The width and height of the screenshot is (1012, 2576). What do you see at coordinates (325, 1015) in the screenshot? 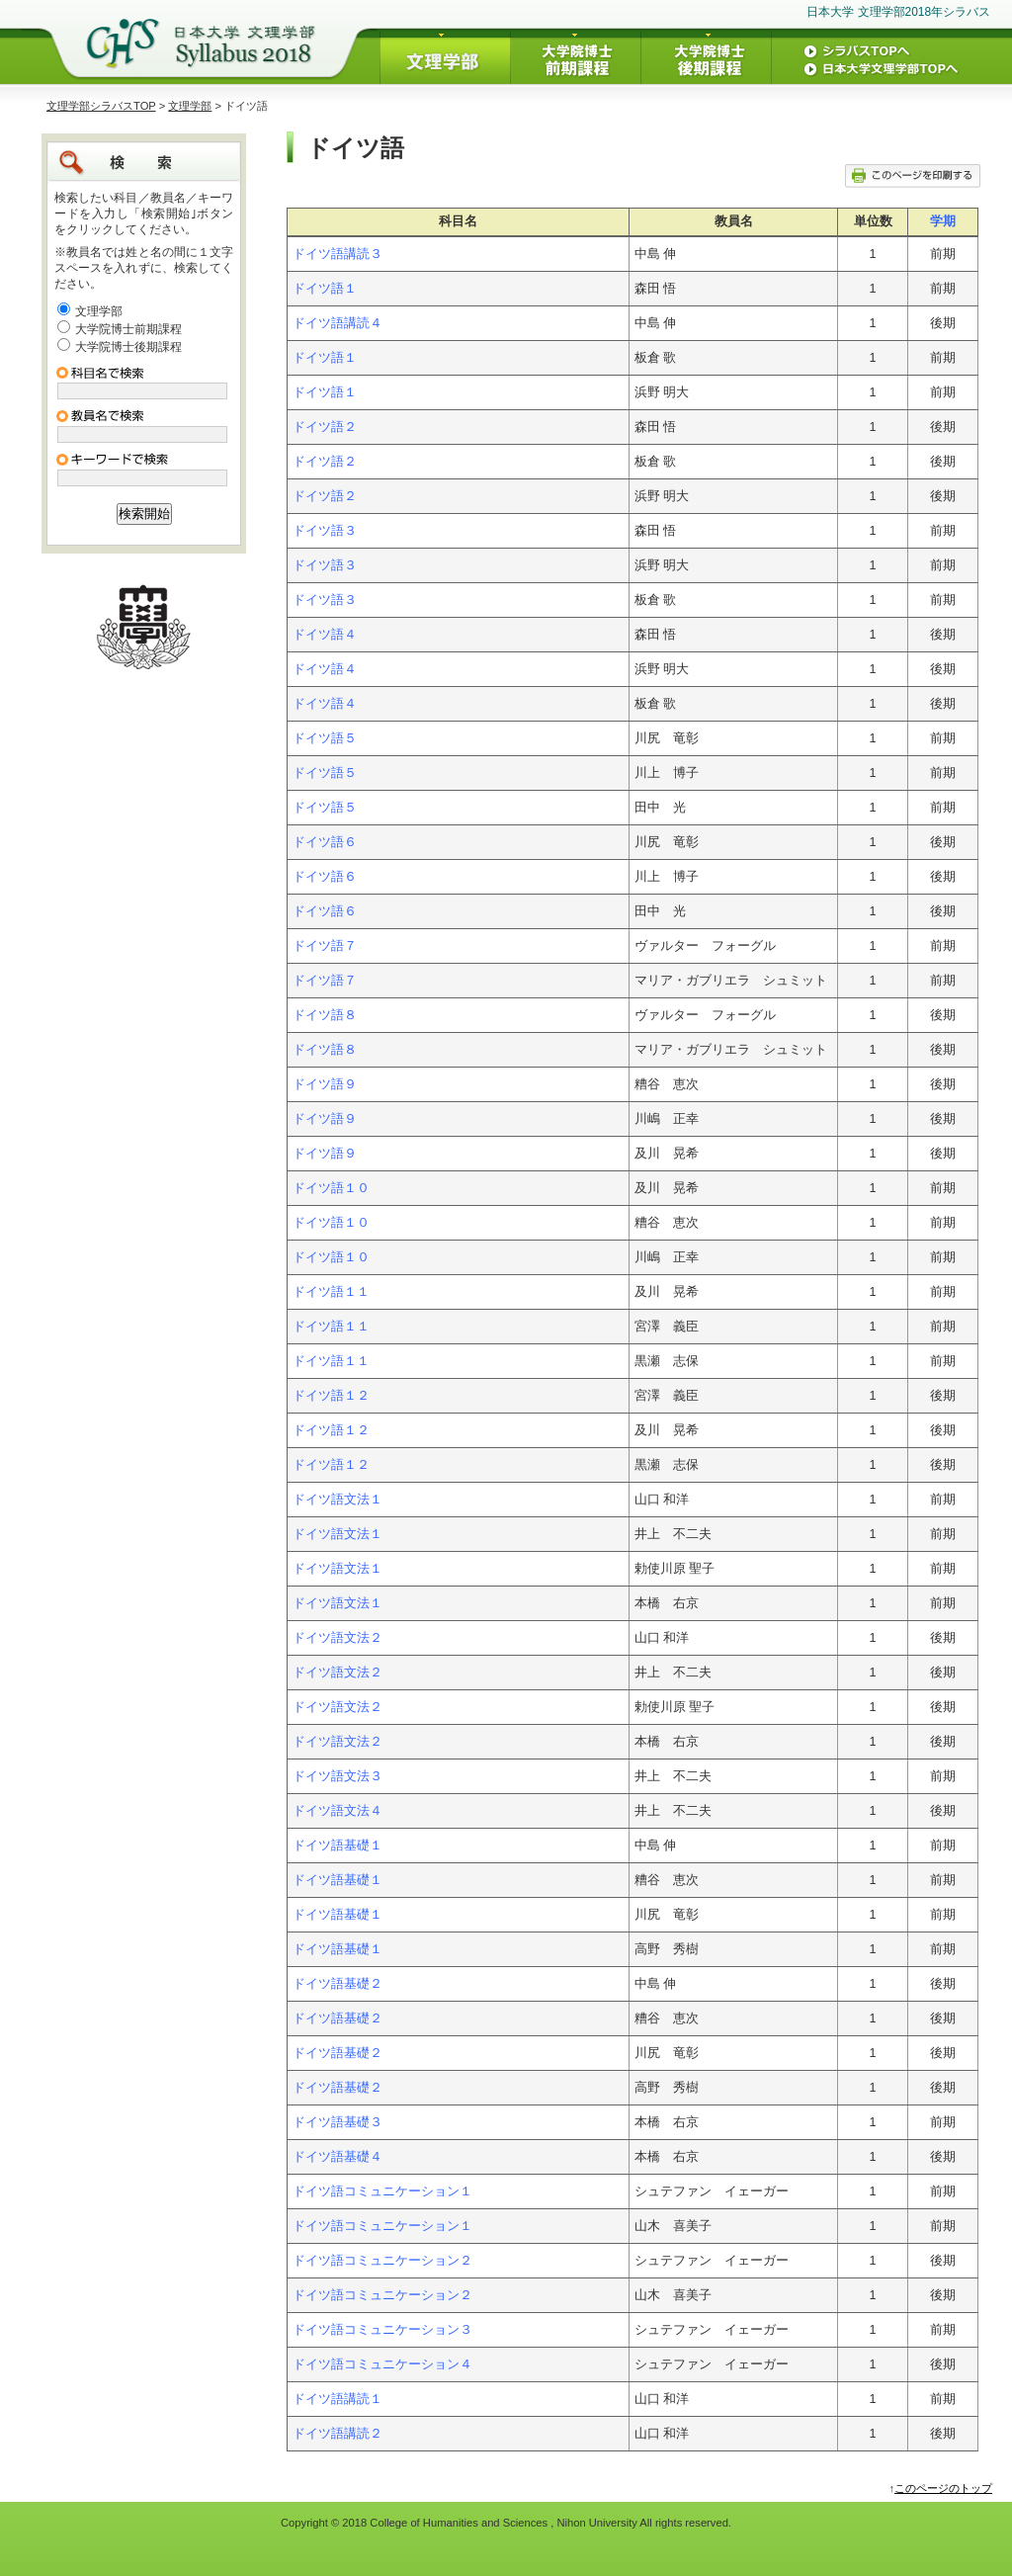
I see `ドイツ語８` at bounding box center [325, 1015].